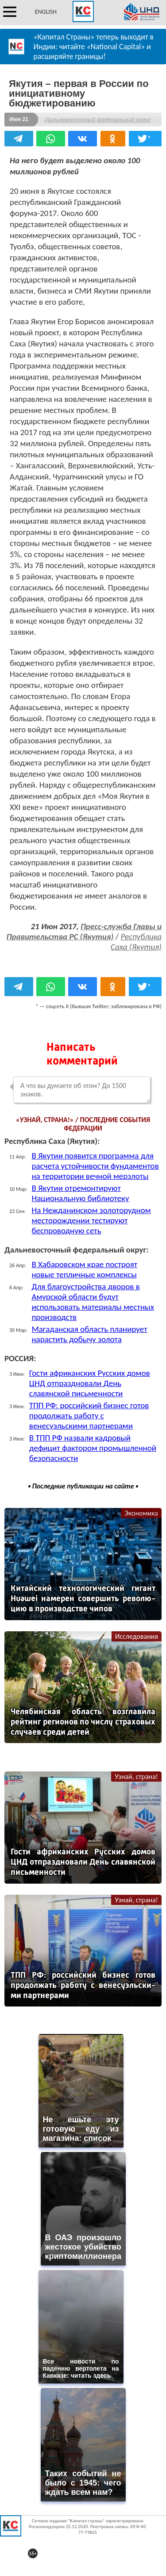  I want to click on В Якутии отремонтируют Национальную библиотеку, so click(80, 1193).